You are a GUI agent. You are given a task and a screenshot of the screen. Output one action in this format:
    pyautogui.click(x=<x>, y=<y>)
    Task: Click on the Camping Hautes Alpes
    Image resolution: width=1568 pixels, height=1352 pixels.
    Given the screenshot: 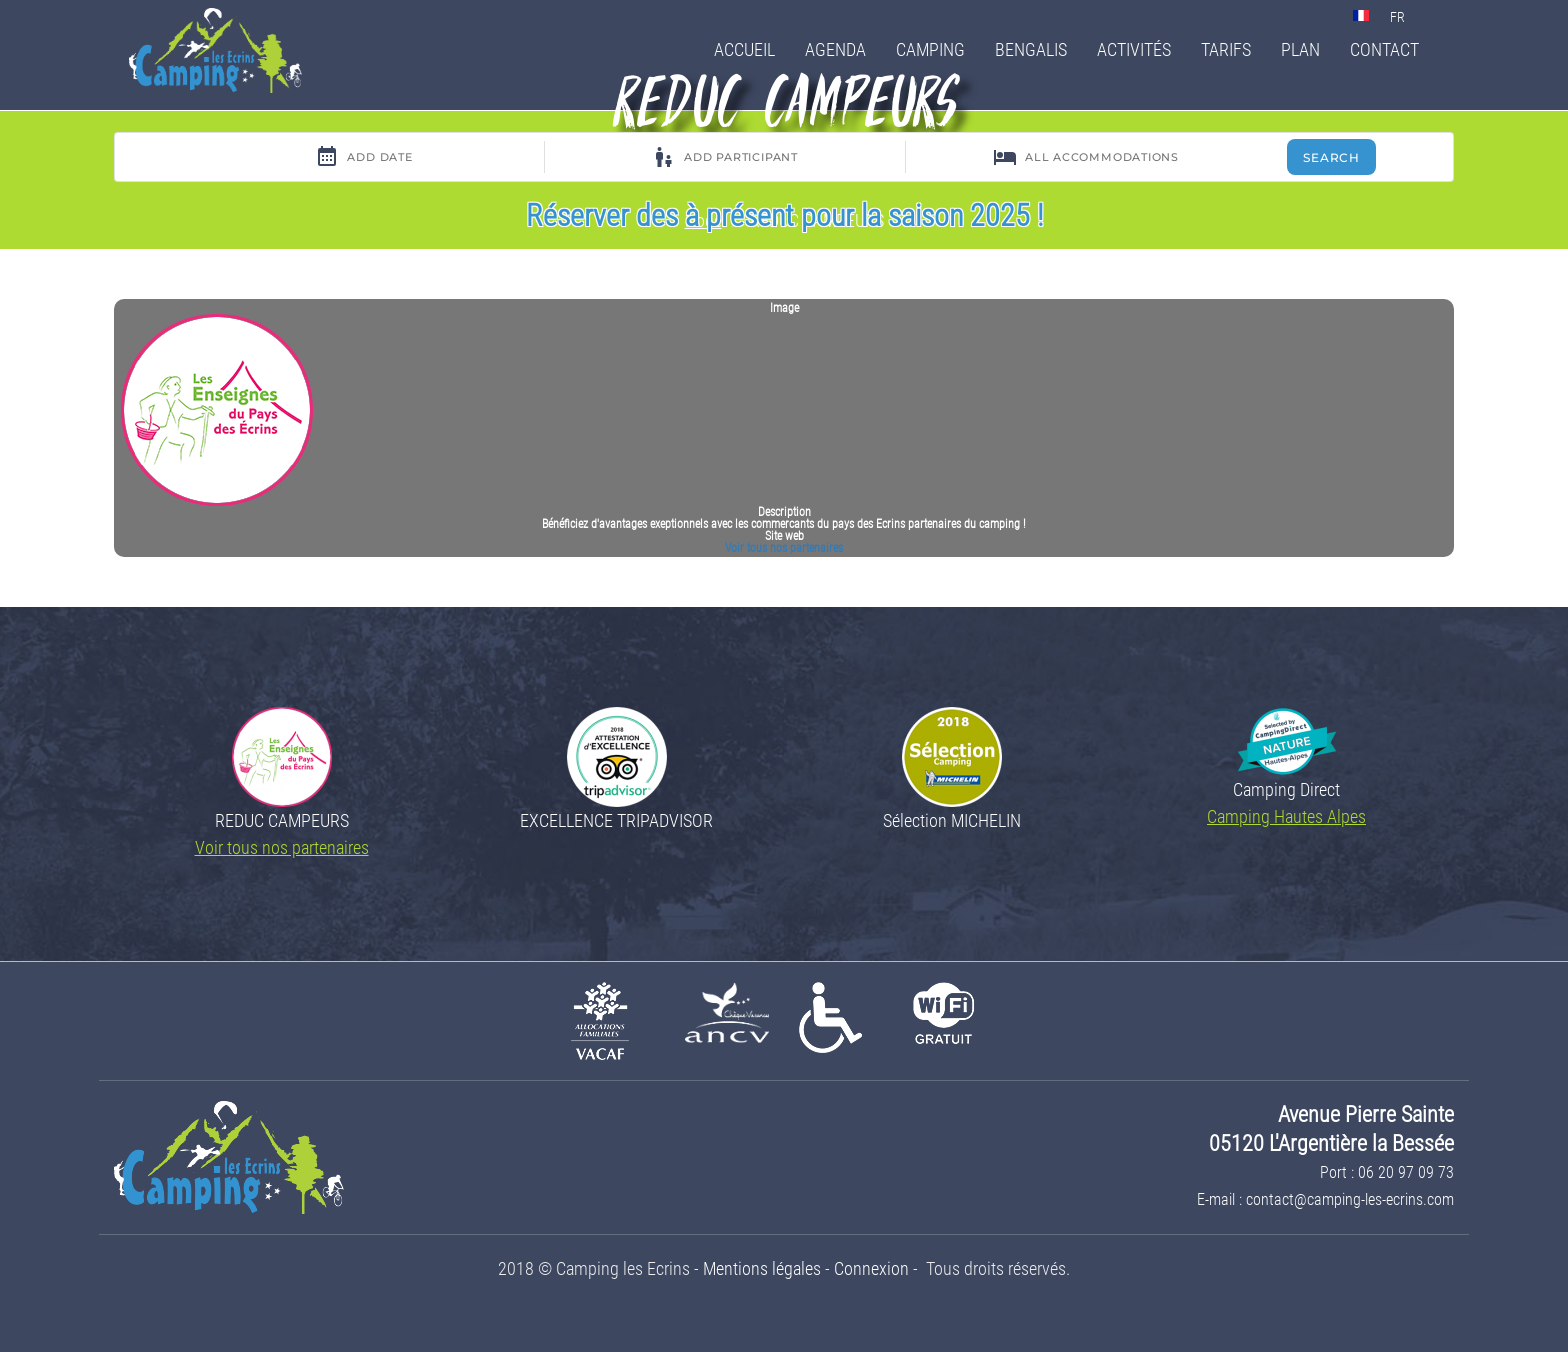 What is the action you would take?
    pyautogui.click(x=1286, y=816)
    